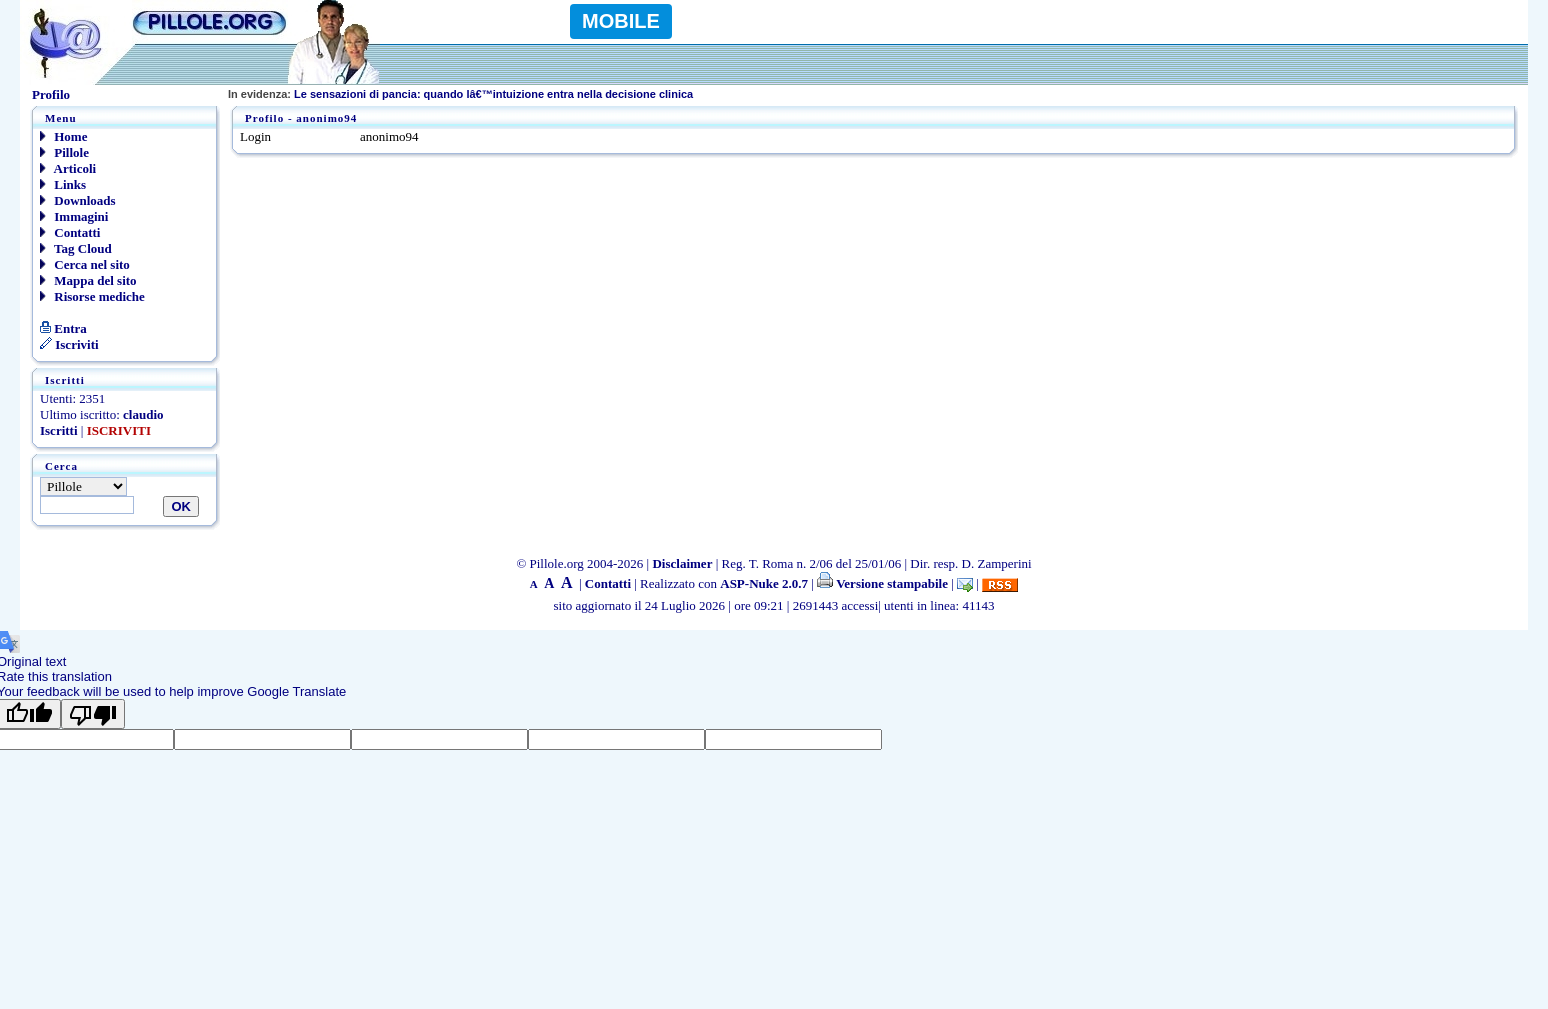 The height and width of the screenshot is (1009, 1548). I want to click on MOBILE, so click(621, 21).